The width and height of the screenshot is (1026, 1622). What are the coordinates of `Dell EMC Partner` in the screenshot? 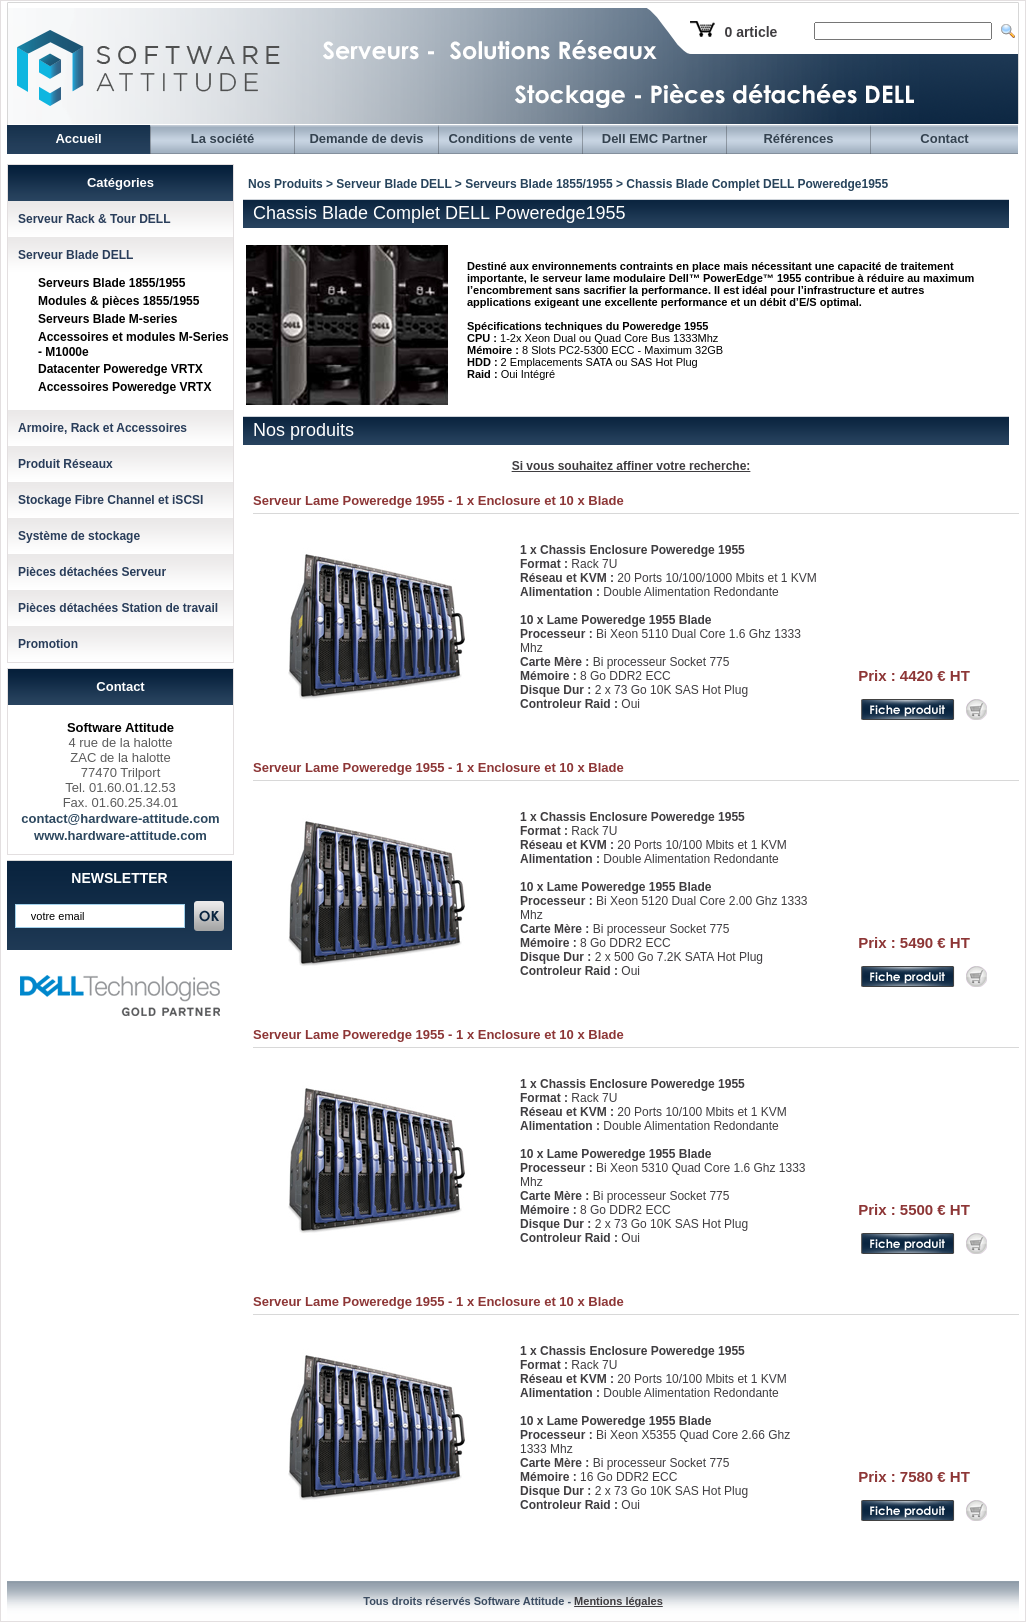 It's located at (654, 138).